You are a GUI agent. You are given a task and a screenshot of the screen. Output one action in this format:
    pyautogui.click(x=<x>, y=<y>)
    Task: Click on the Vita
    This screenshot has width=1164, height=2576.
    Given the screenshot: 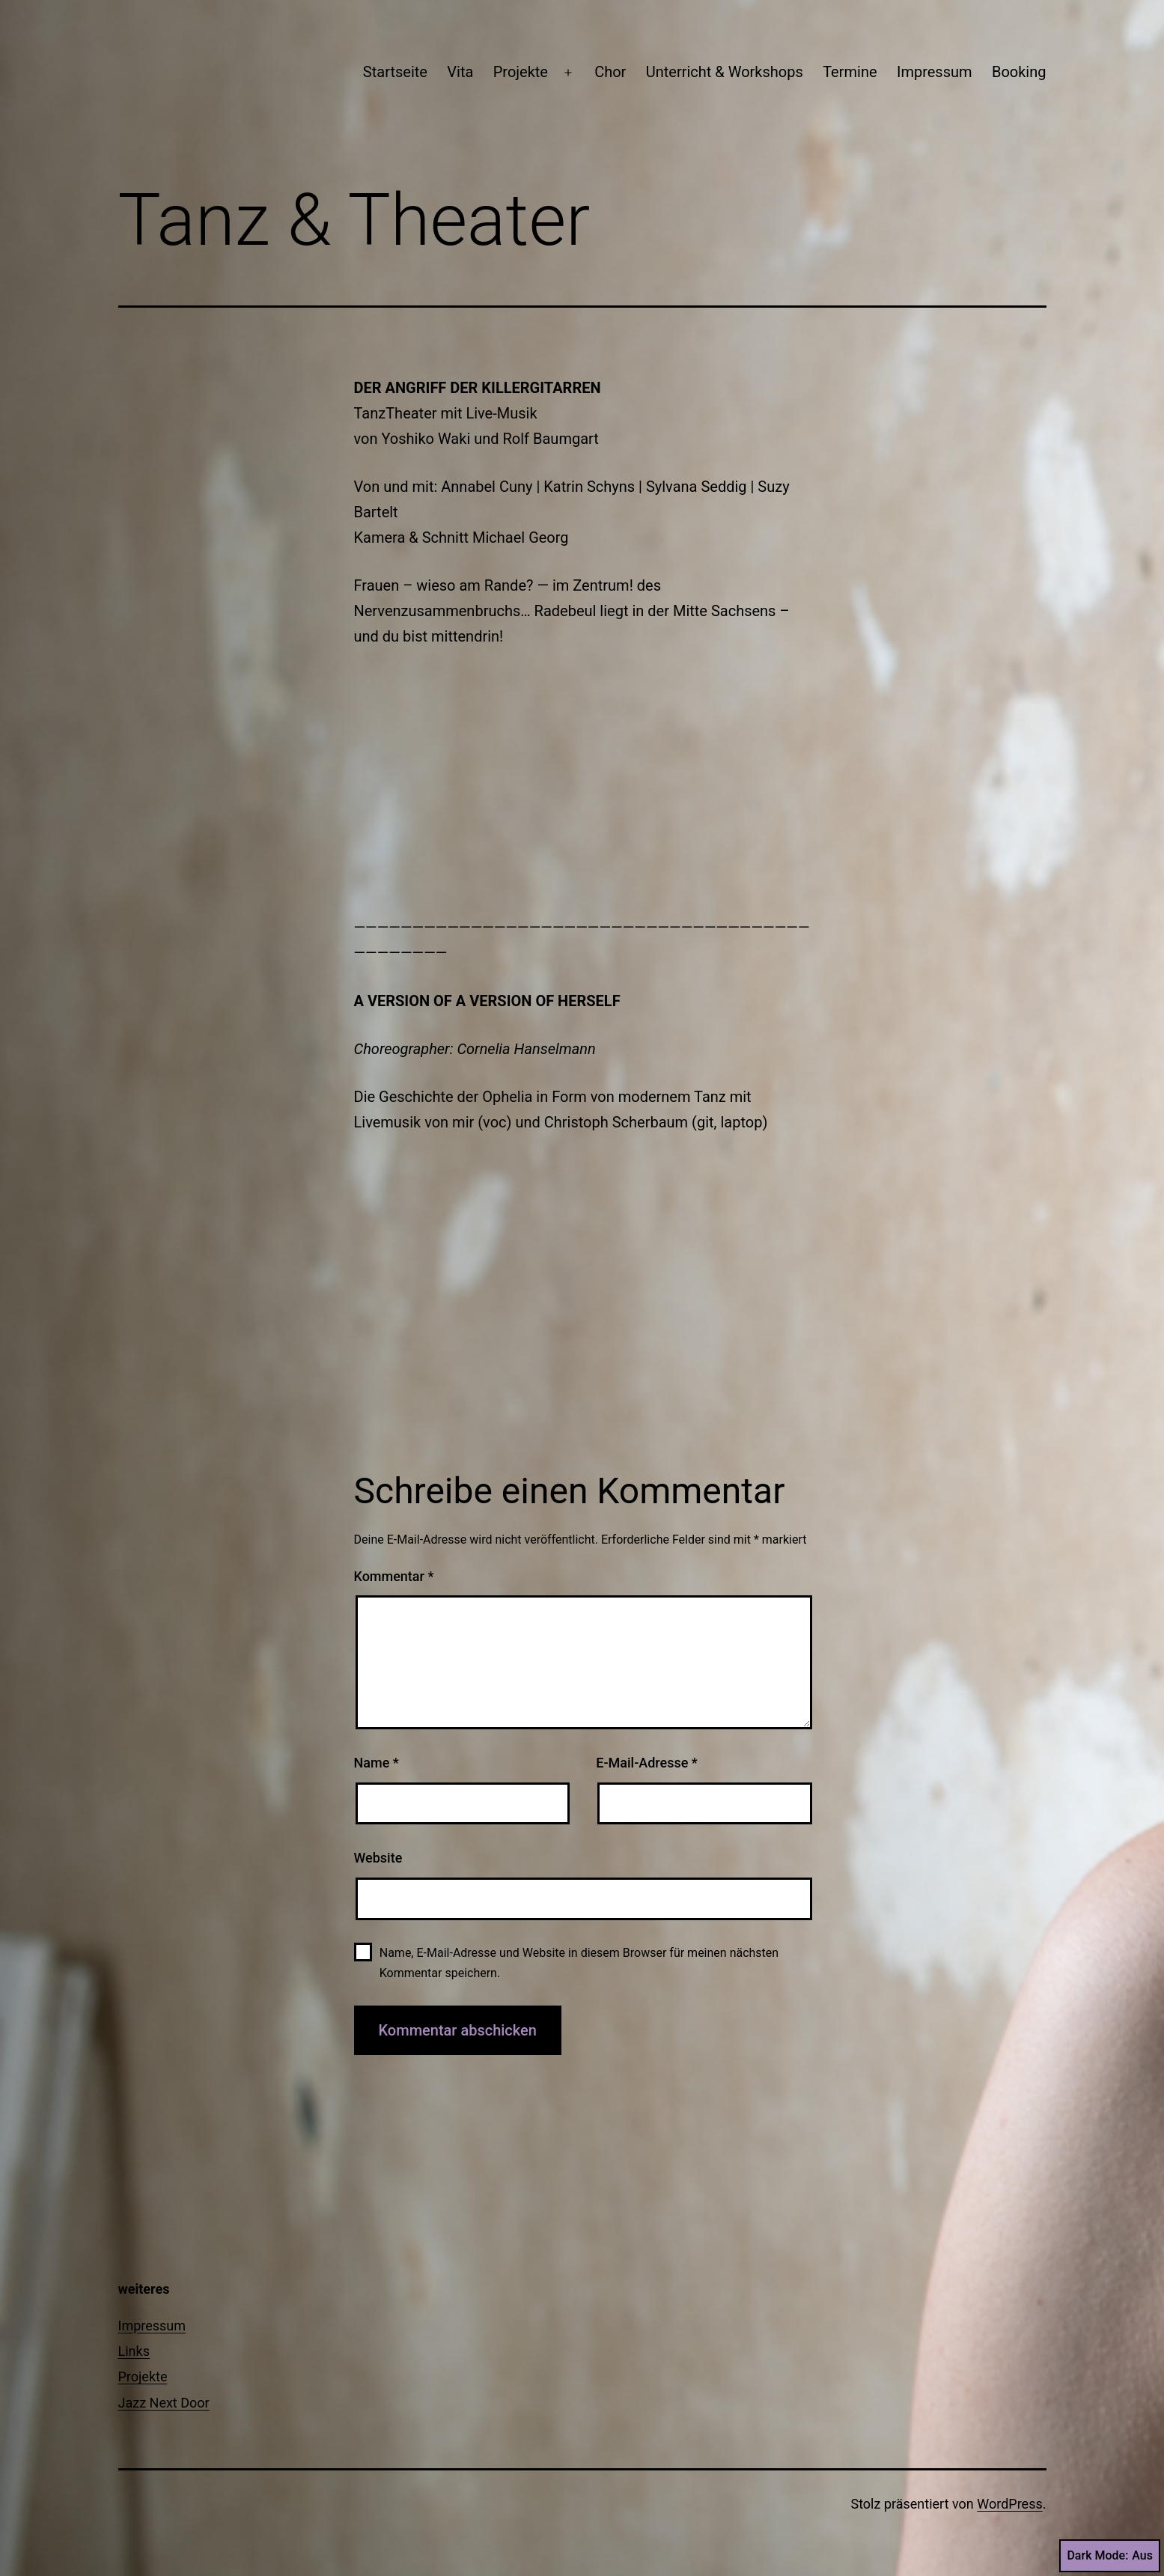 What is the action you would take?
    pyautogui.click(x=460, y=72)
    